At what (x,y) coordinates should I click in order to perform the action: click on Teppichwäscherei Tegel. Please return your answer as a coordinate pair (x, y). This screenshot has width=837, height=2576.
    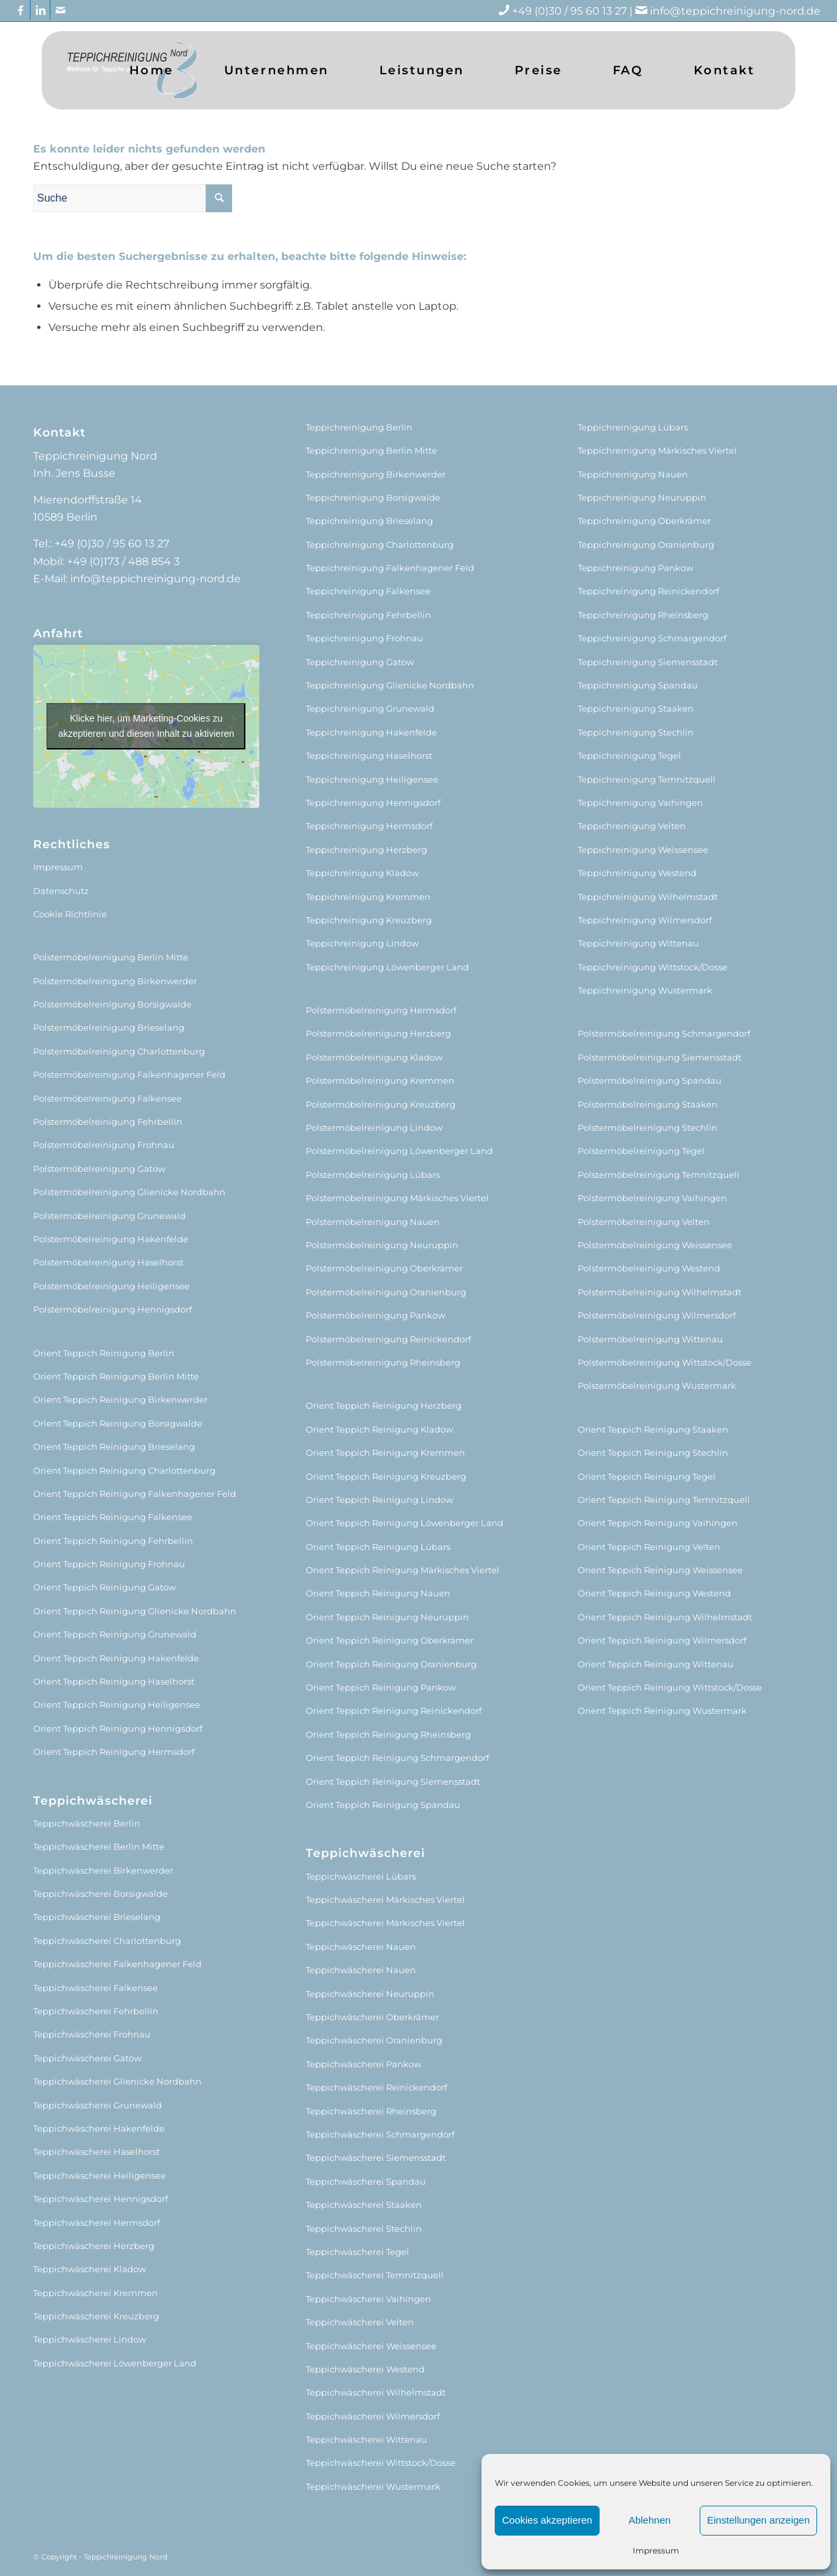
    Looking at the image, I should click on (357, 2251).